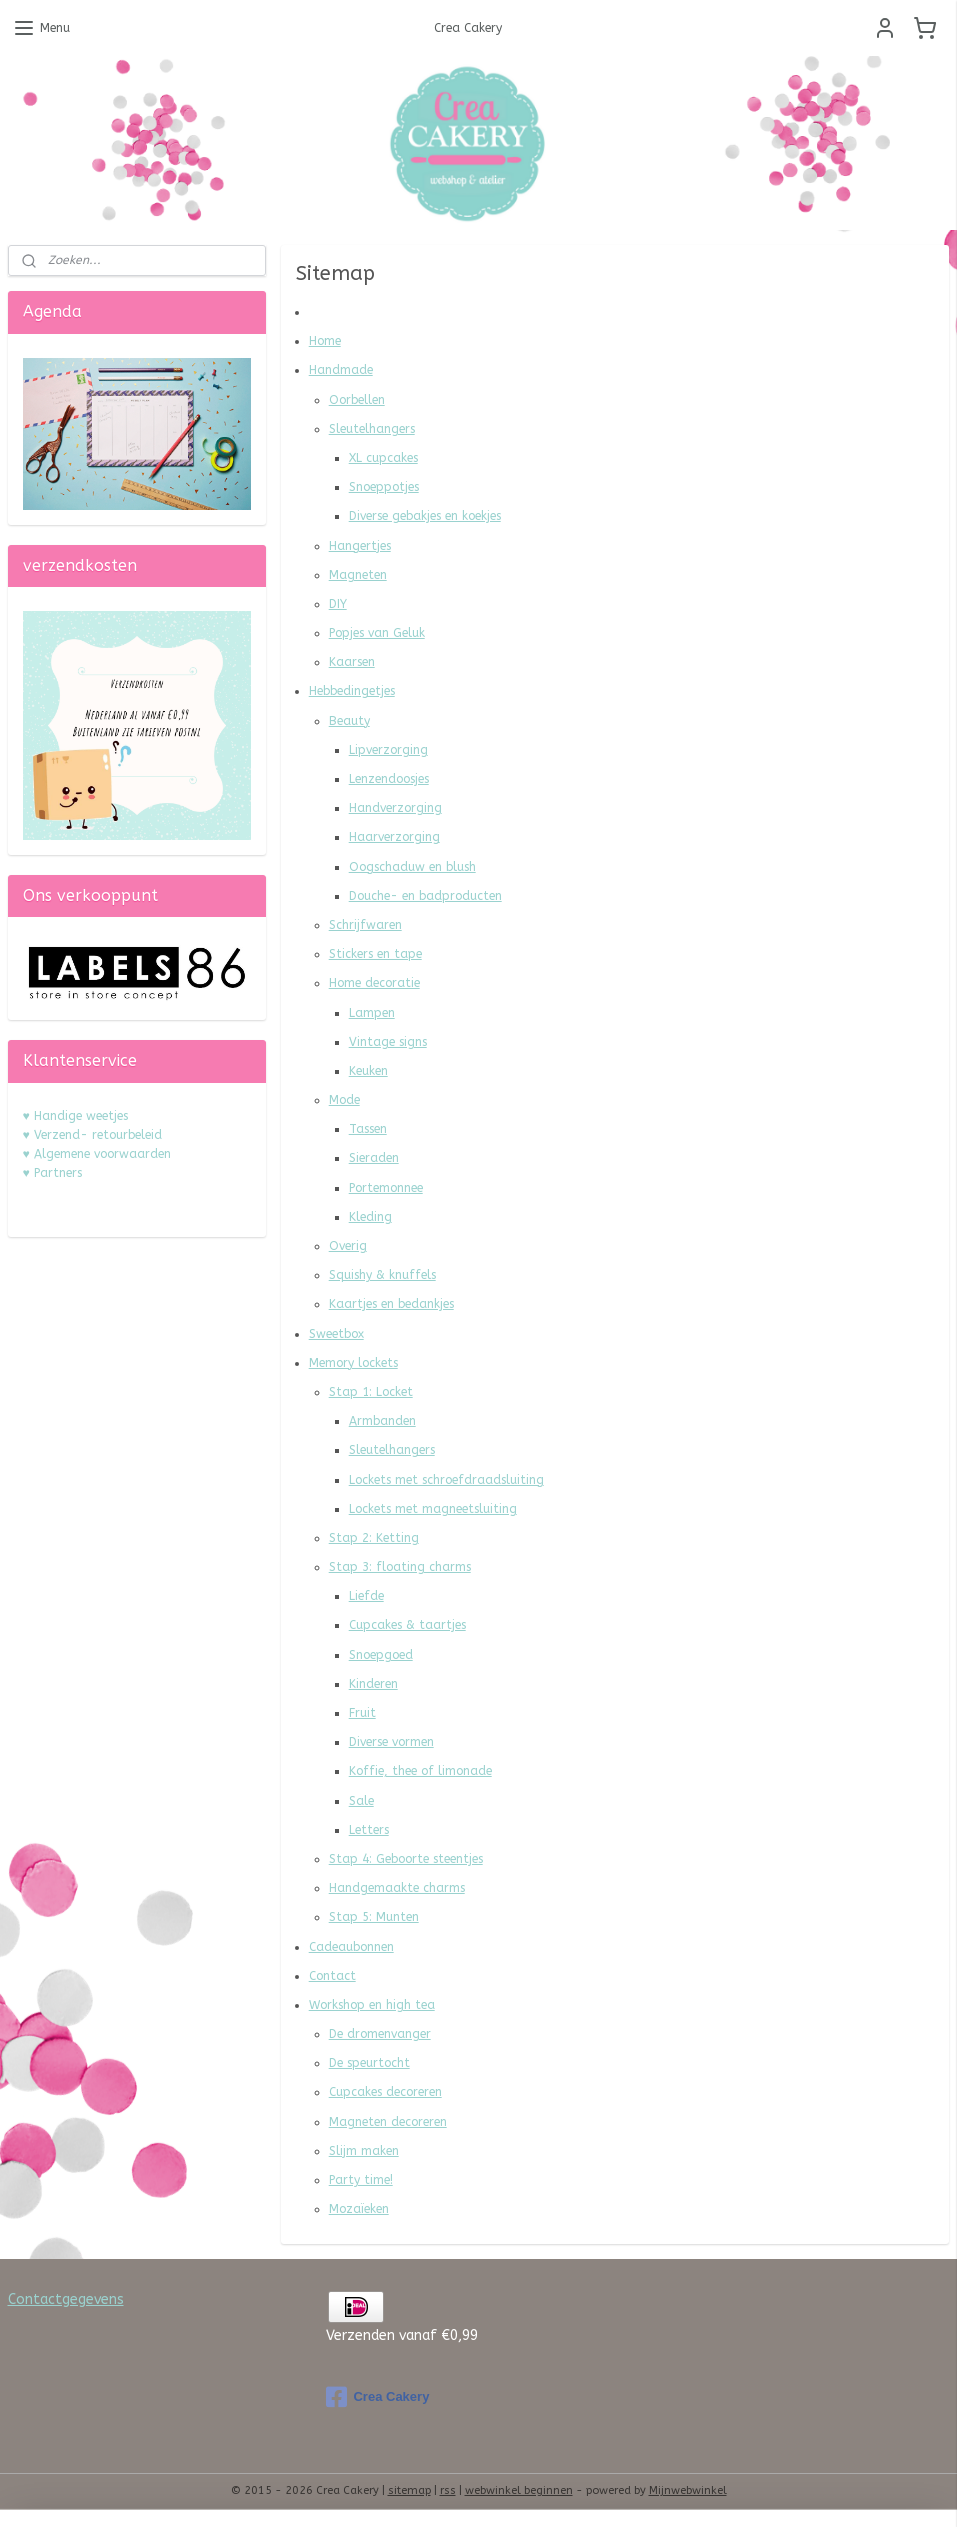 The width and height of the screenshot is (957, 2527). What do you see at coordinates (519, 2490) in the screenshot?
I see `webwinkel beginnen` at bounding box center [519, 2490].